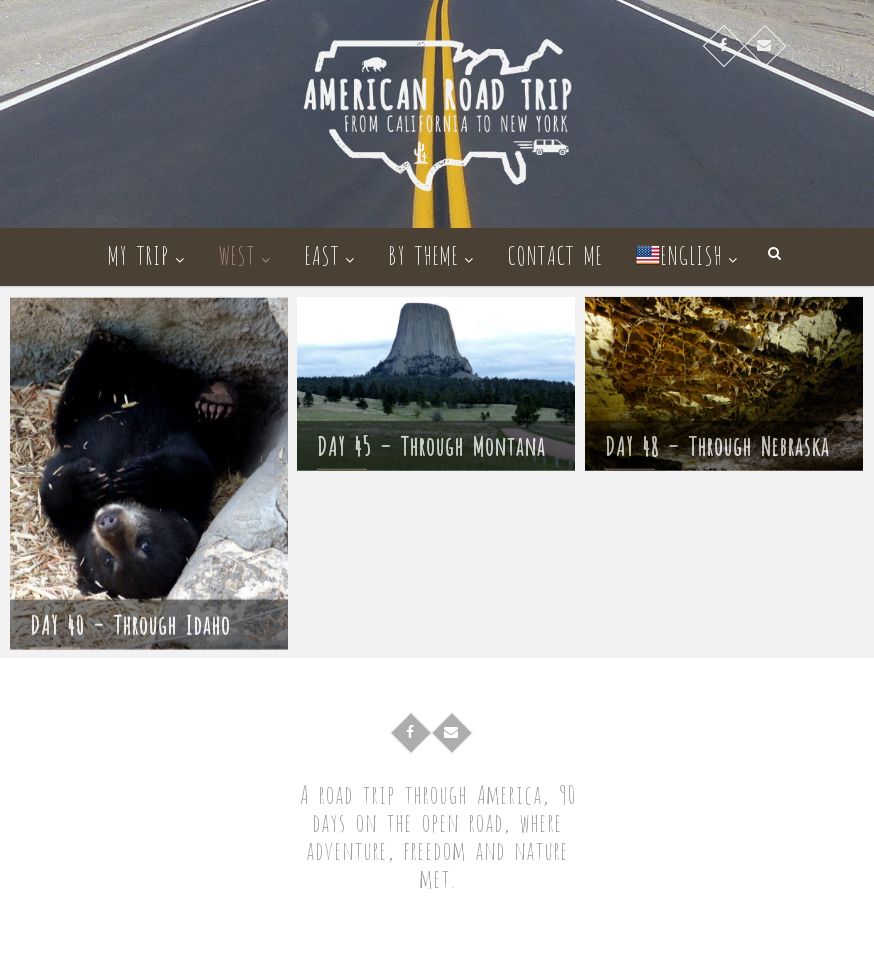 The width and height of the screenshot is (874, 956). What do you see at coordinates (138, 253) in the screenshot?
I see `My trip` at bounding box center [138, 253].